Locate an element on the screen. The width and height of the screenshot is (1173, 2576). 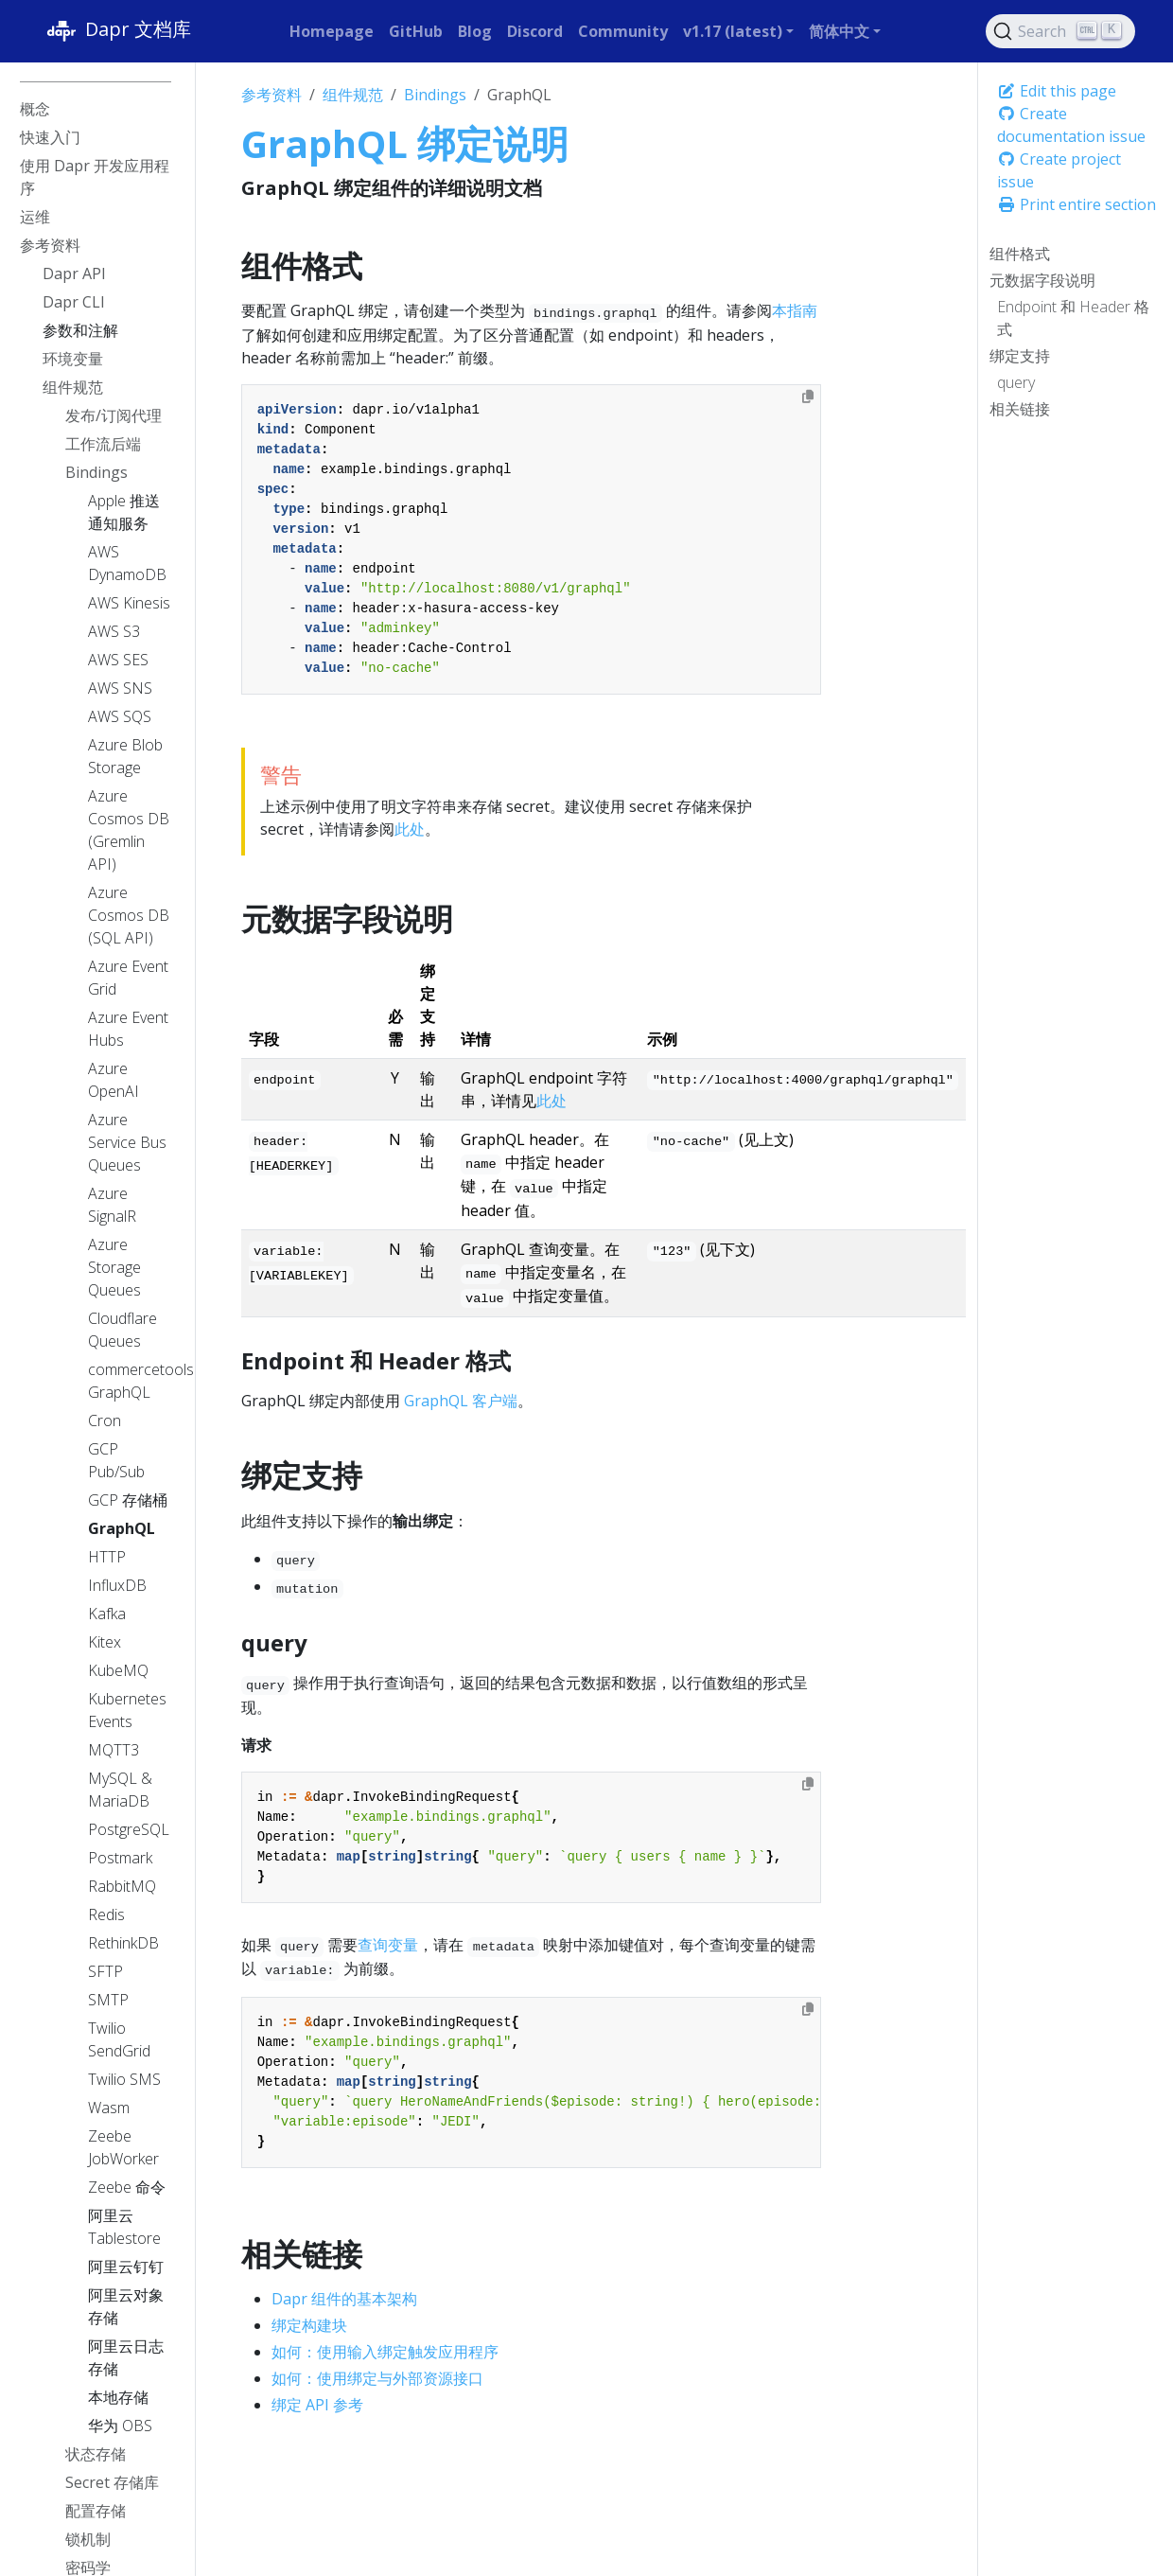
参考资料 is located at coordinates (271, 94).